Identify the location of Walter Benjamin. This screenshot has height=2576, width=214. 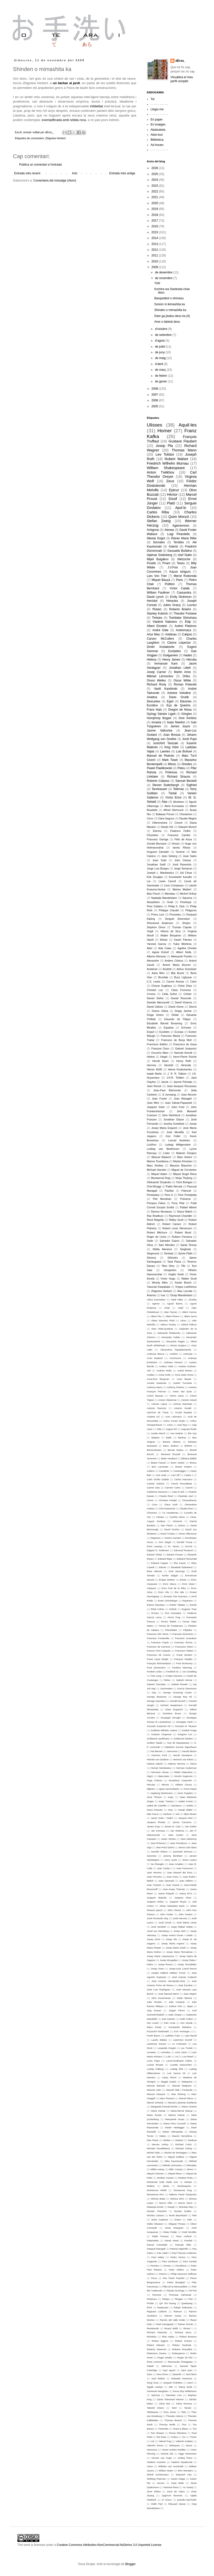
(170, 935).